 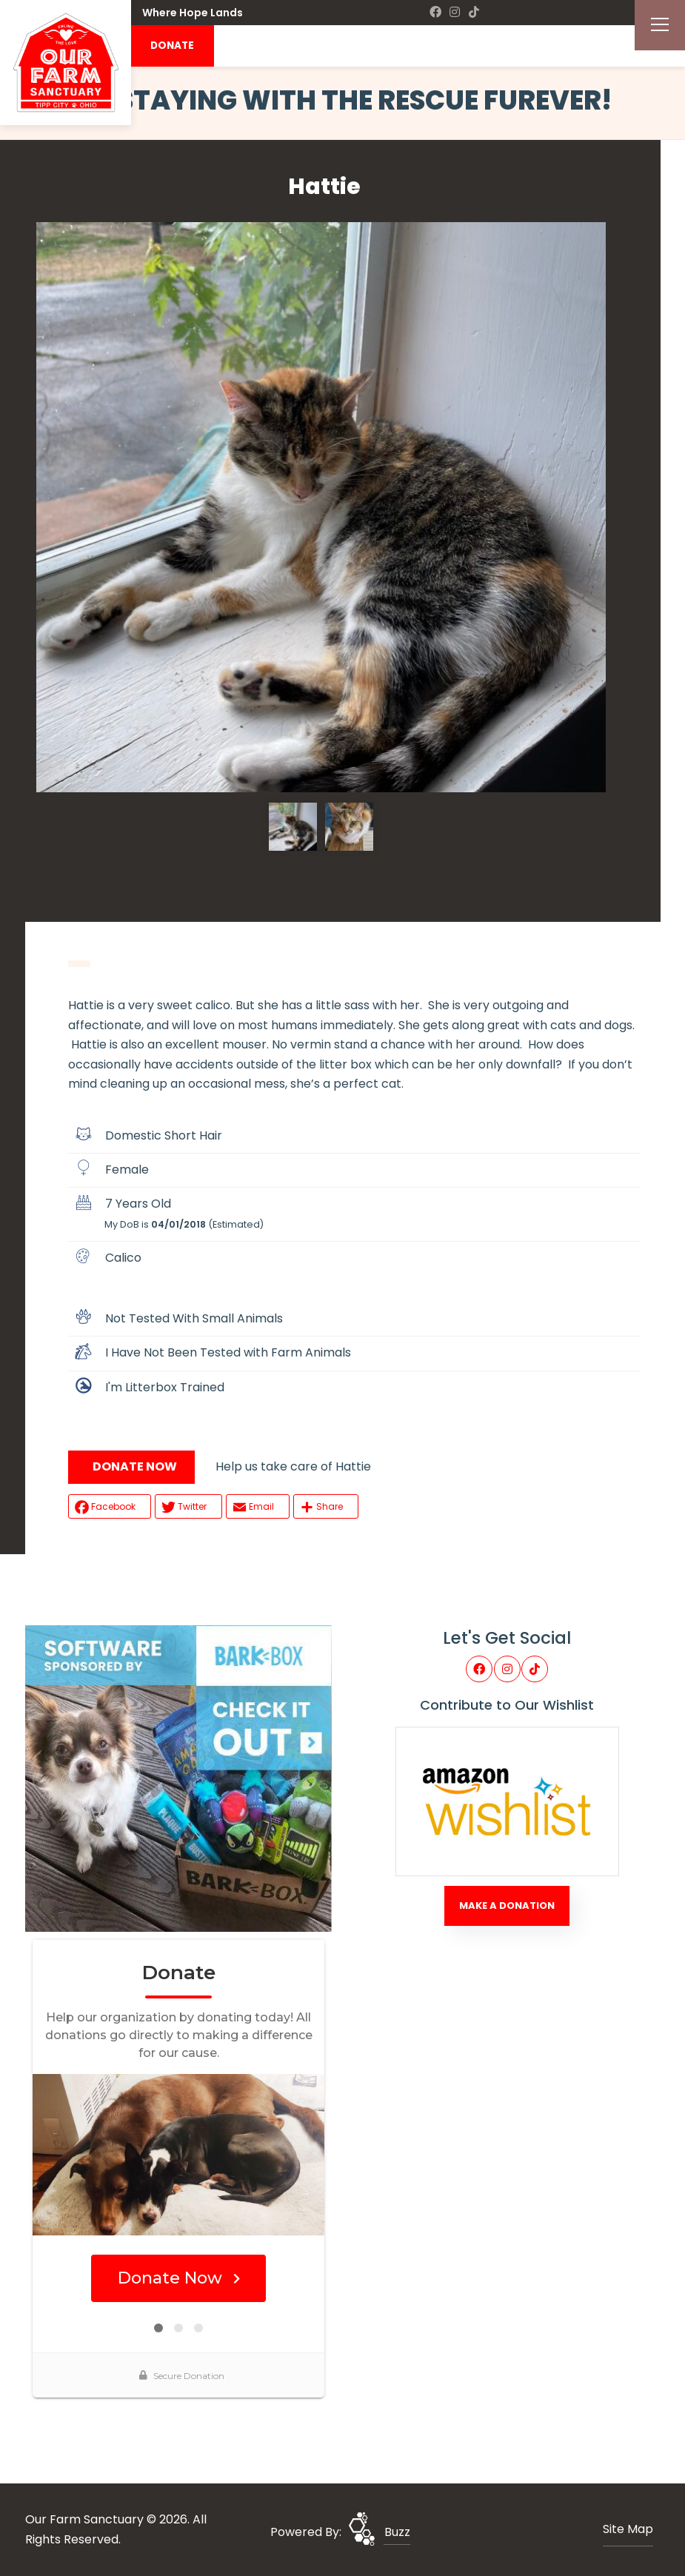 I want to click on Make A Donation, so click(x=507, y=1905).